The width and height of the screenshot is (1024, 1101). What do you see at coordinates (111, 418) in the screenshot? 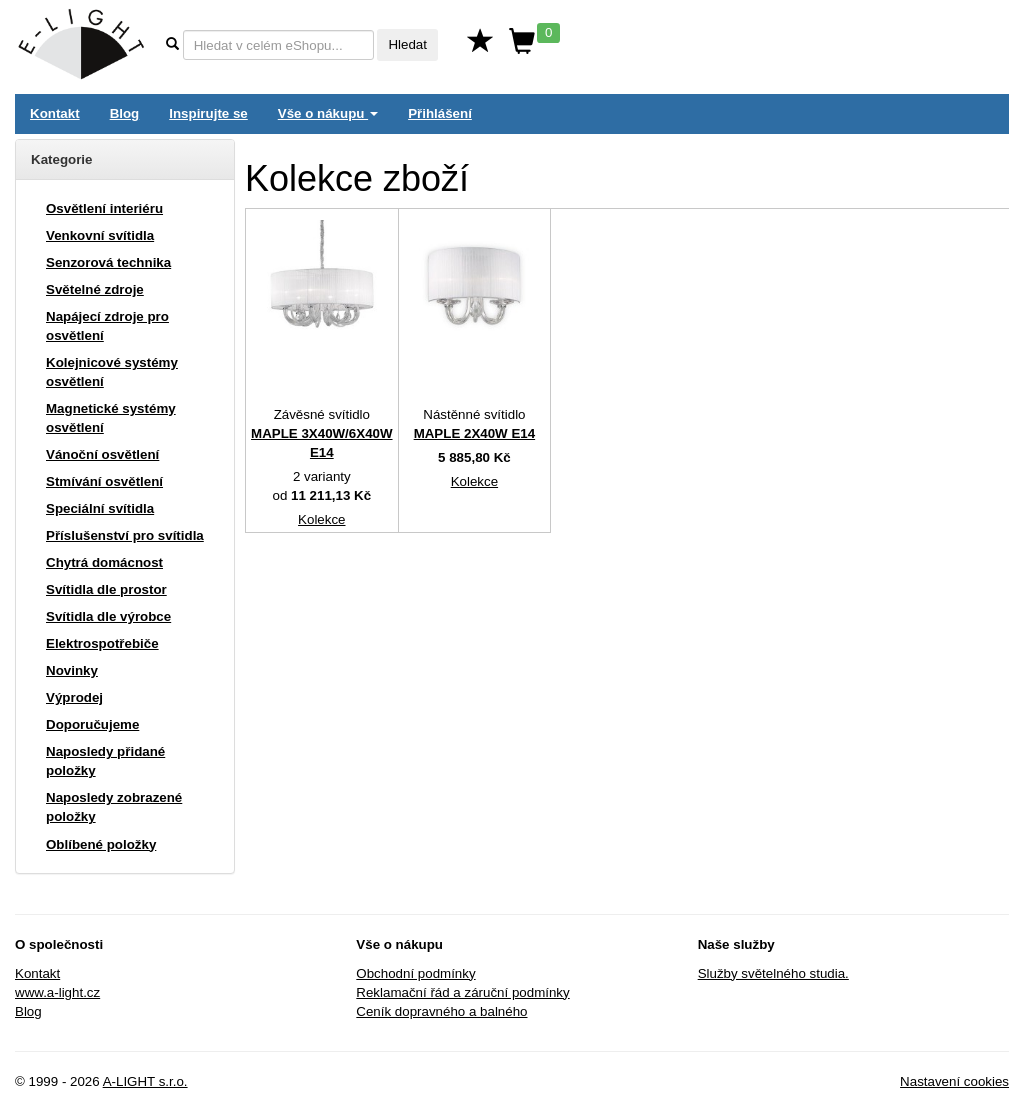
I see `Magnetické systémy osvětlení` at bounding box center [111, 418].